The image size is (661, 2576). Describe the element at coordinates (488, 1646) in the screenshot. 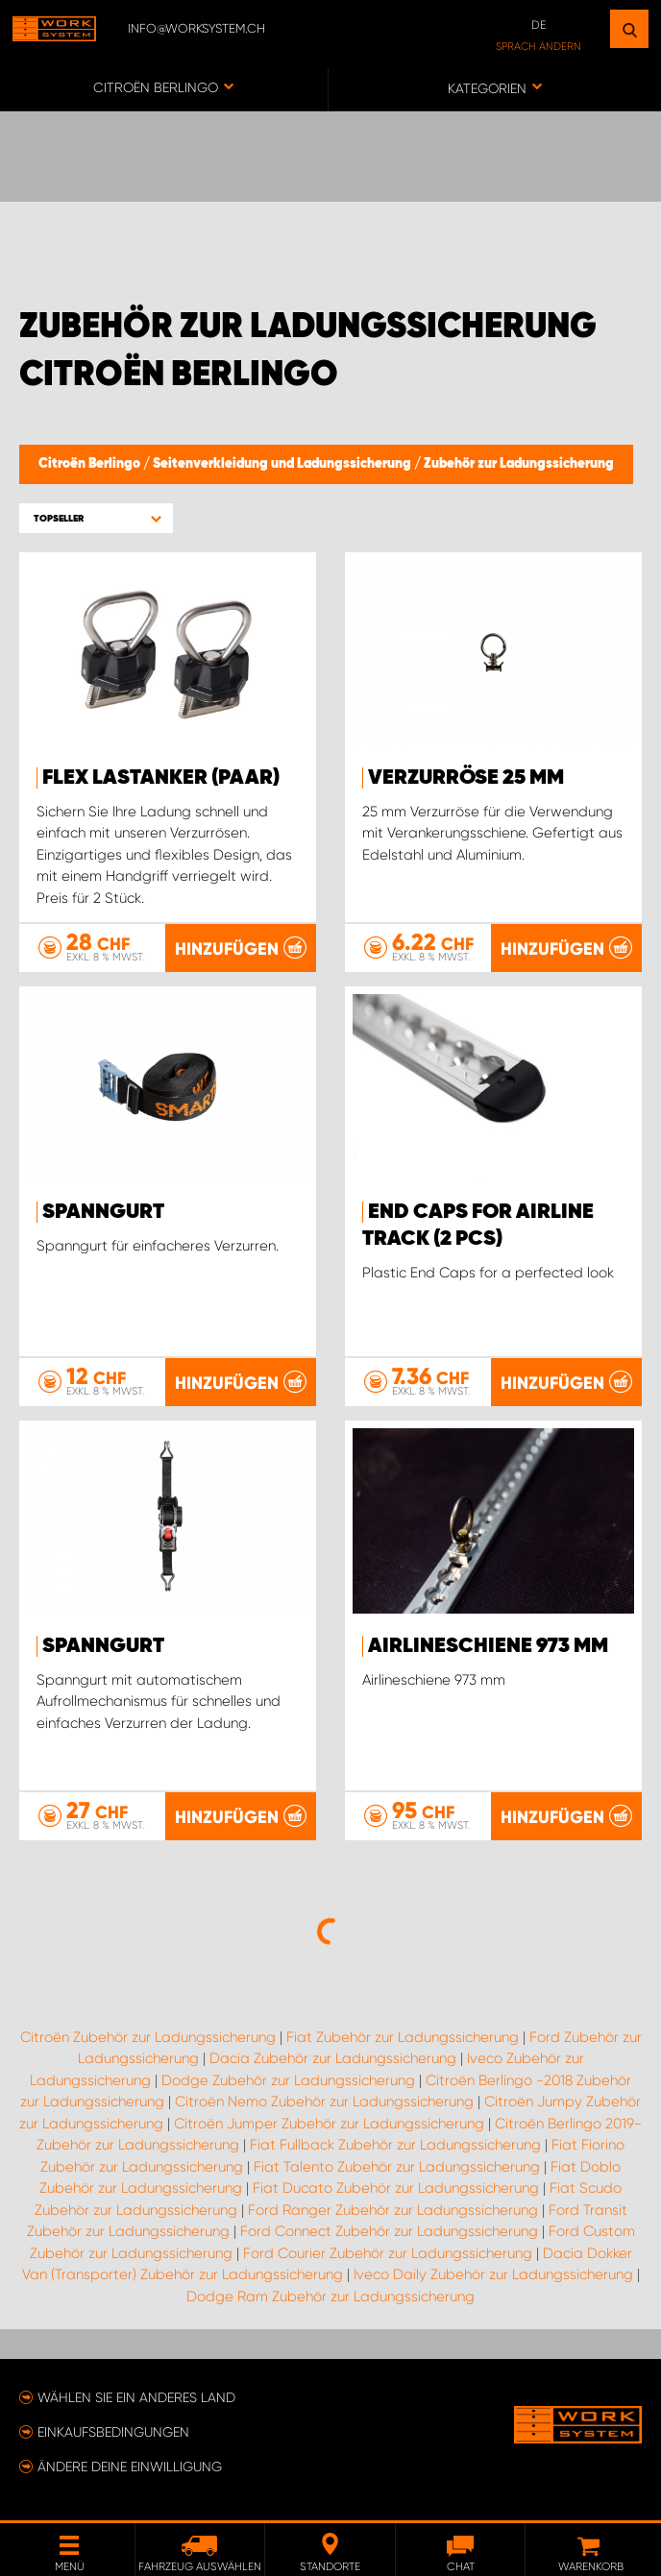

I see `Airlineschiene 973 mm` at that location.